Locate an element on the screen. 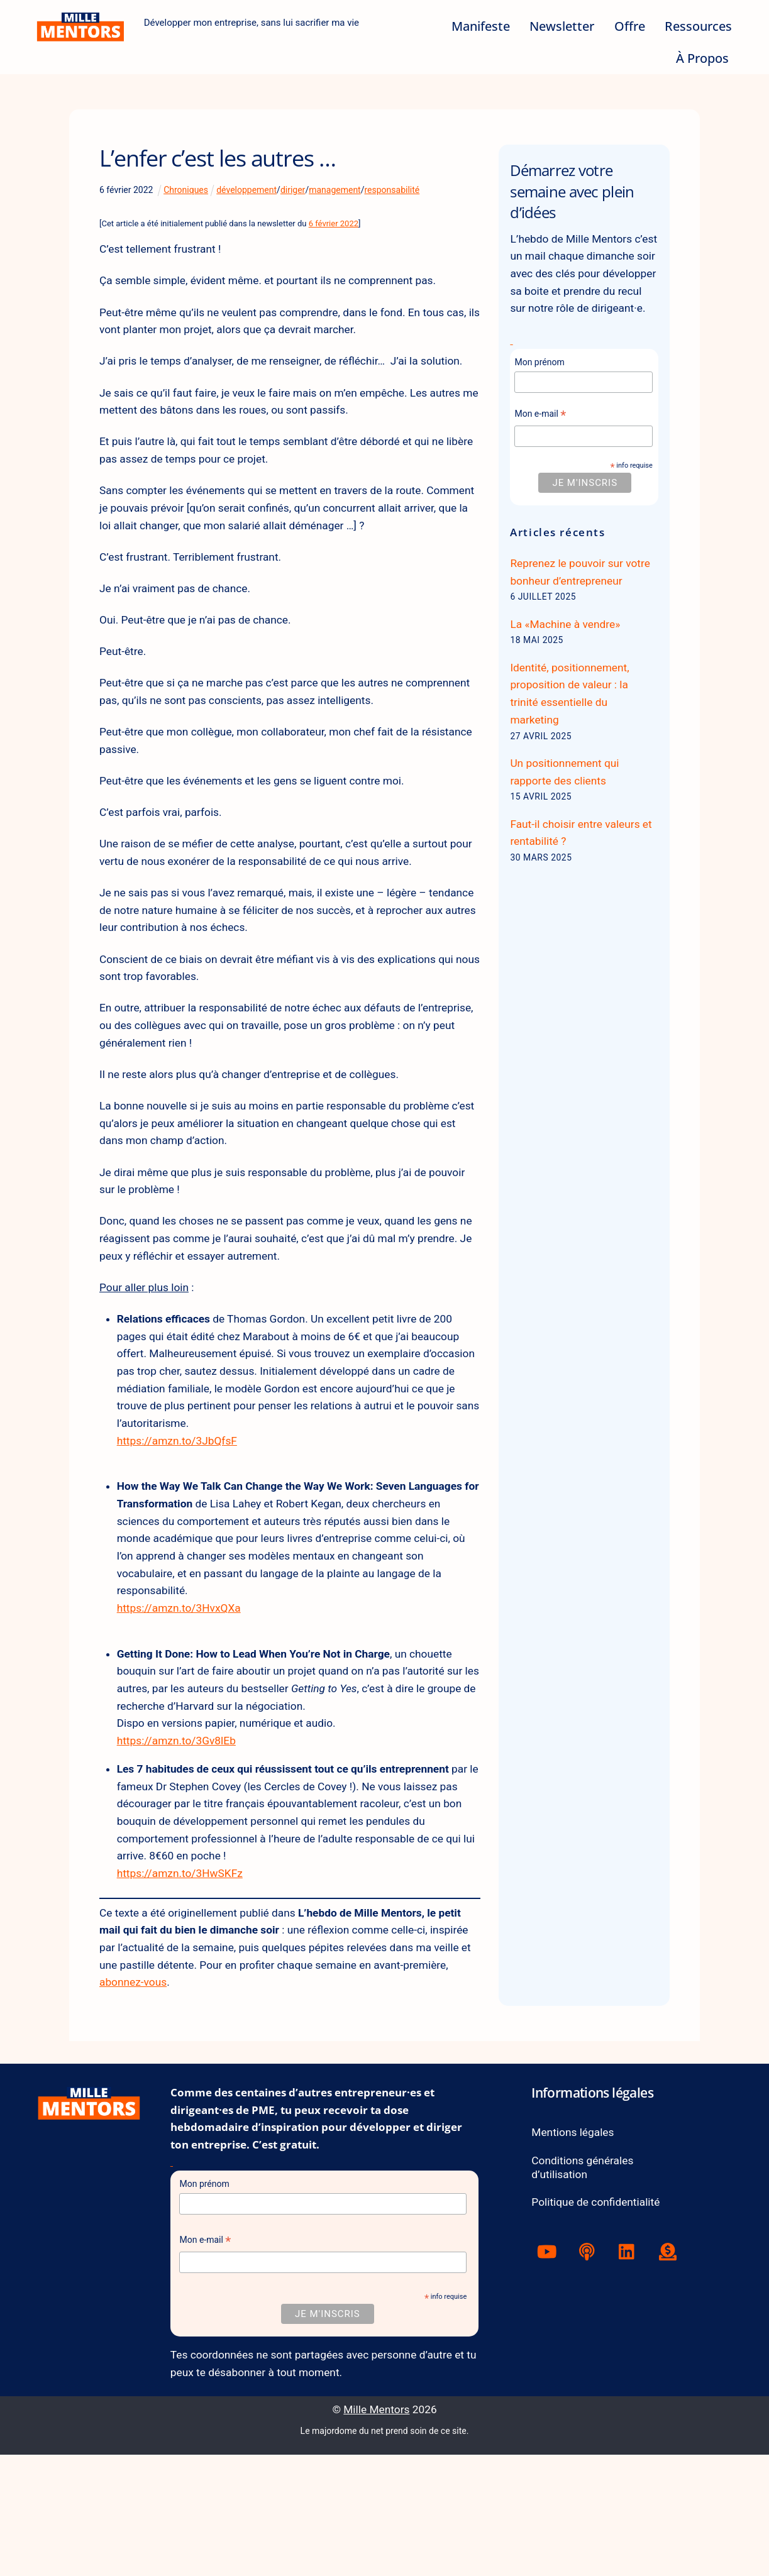  abonnez-vous is located at coordinates (185, 2095).